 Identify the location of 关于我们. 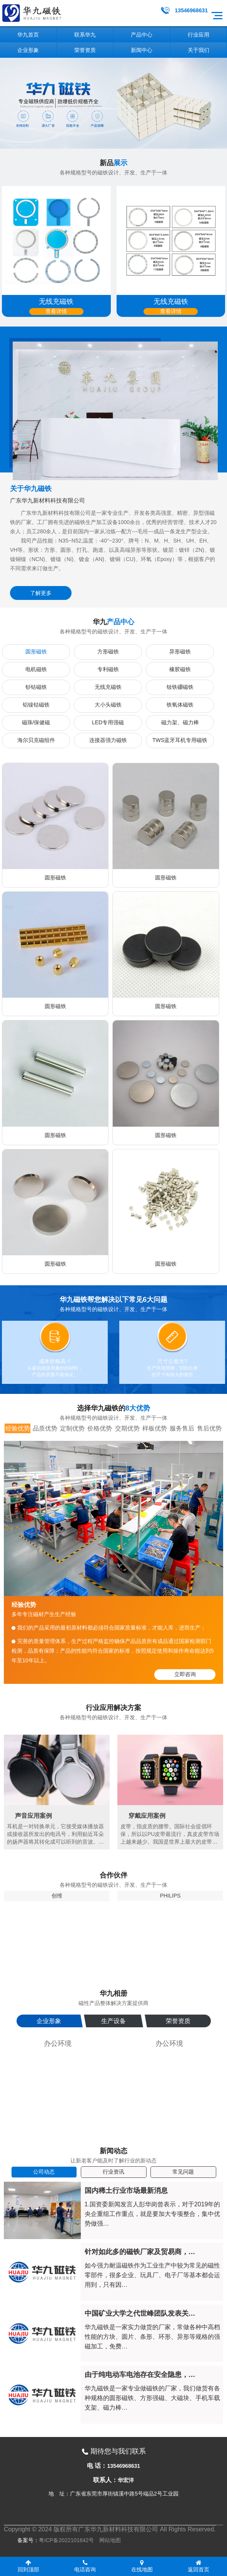
(198, 50).